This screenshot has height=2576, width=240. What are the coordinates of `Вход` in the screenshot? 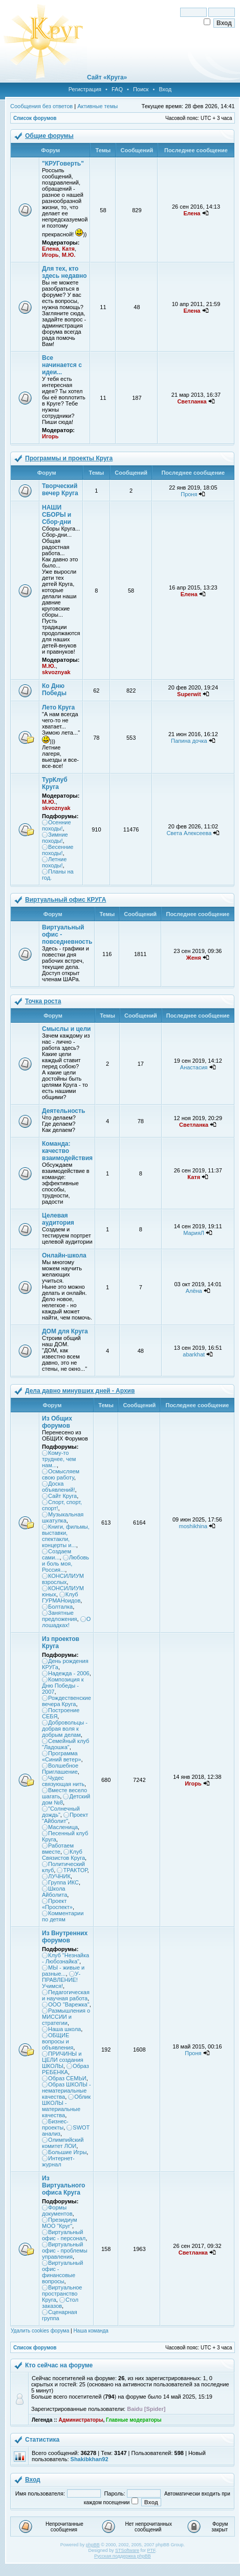 It's located at (165, 89).